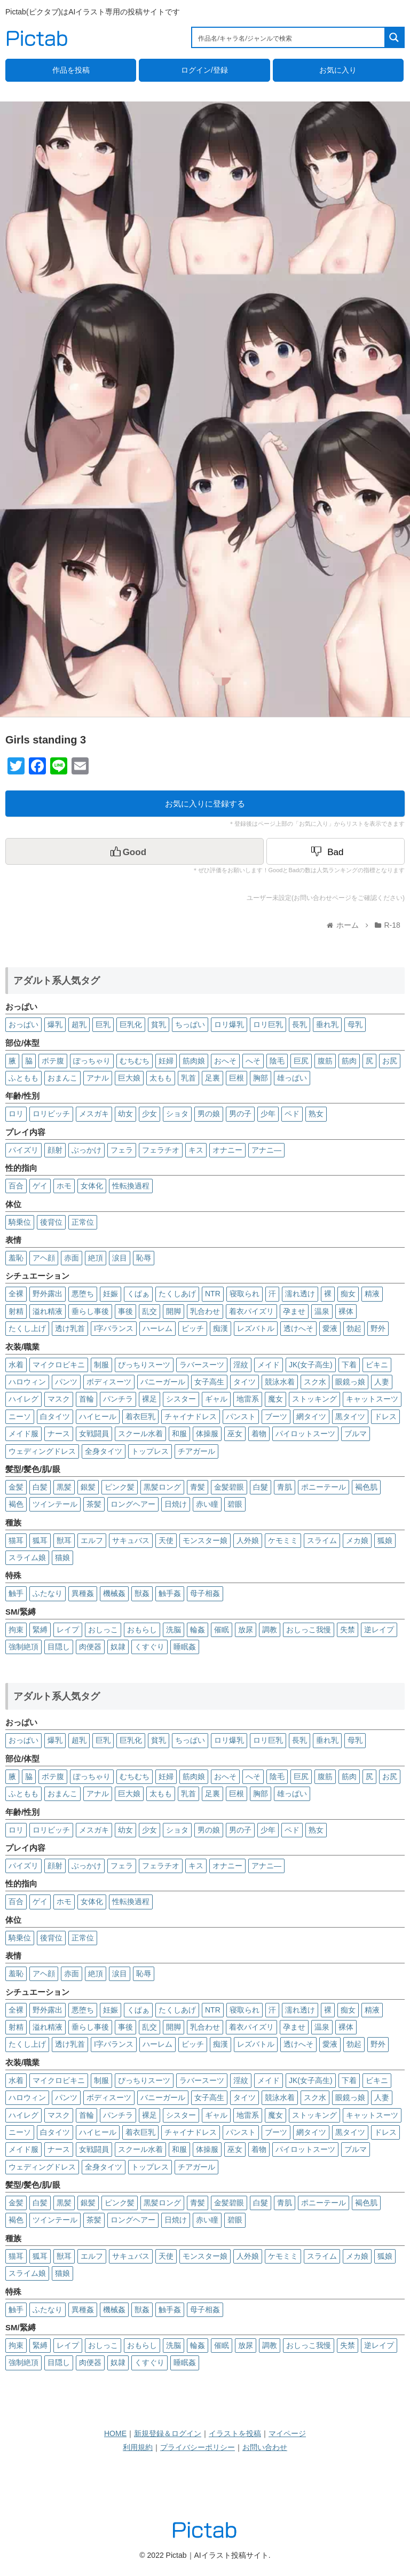 This screenshot has height=2576, width=410. Describe the element at coordinates (131, 1024) in the screenshot. I see `巨乳化` at that location.